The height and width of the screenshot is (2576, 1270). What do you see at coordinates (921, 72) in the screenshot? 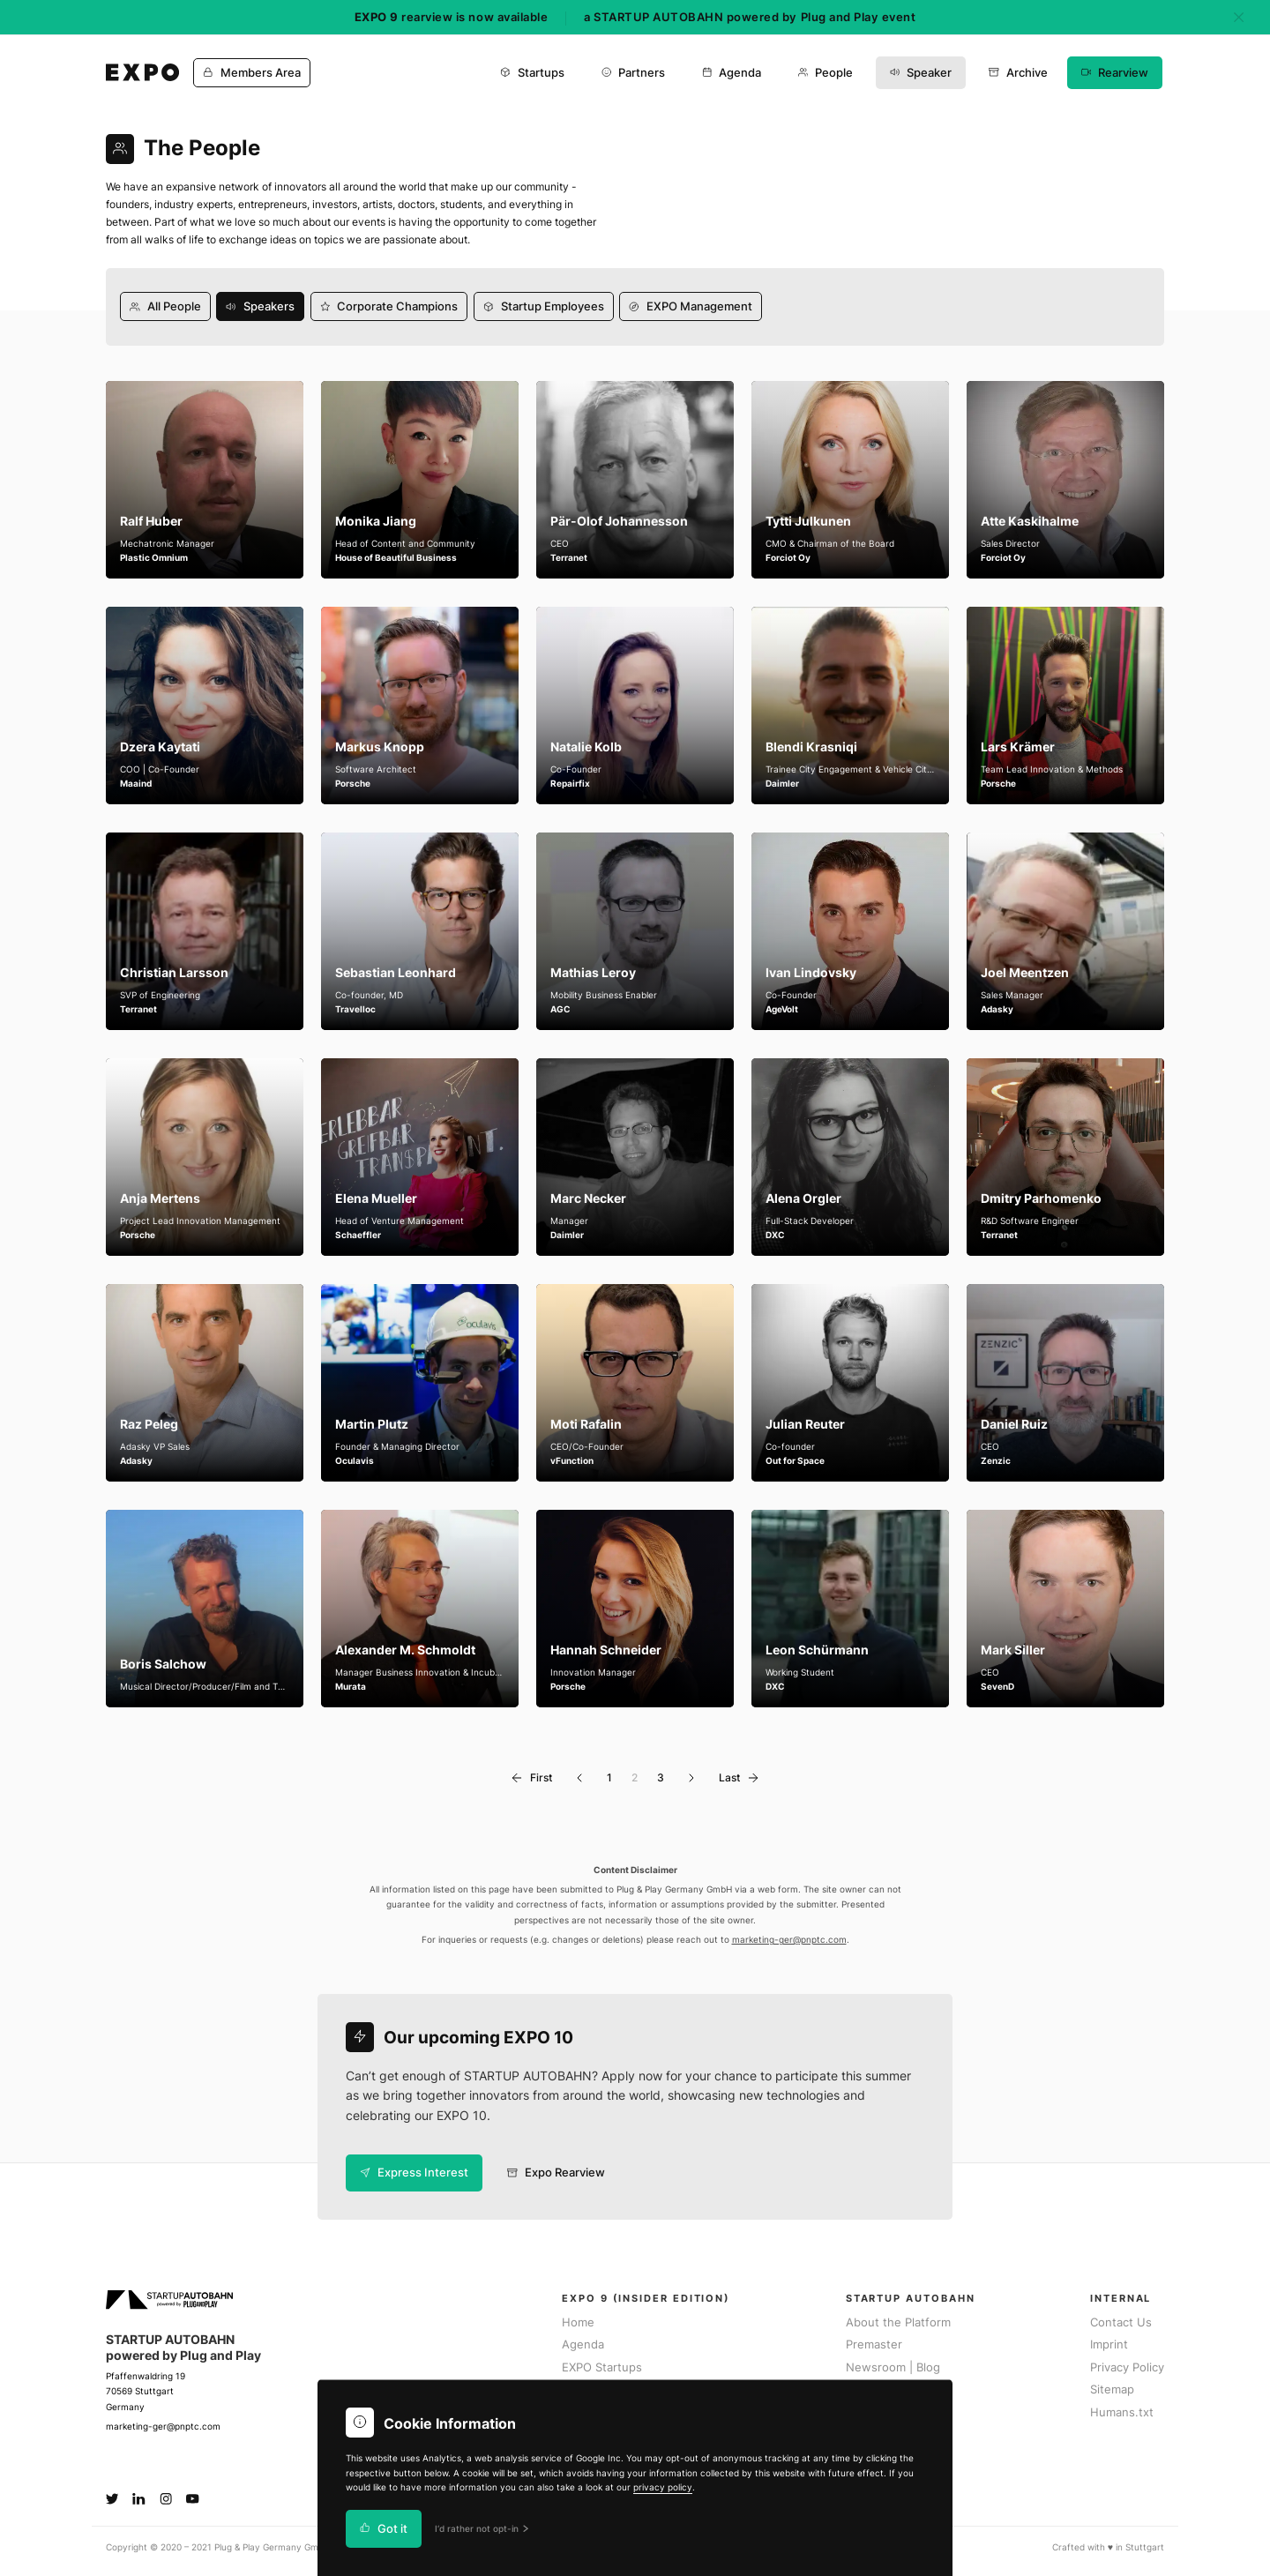
I see `Speaker` at bounding box center [921, 72].